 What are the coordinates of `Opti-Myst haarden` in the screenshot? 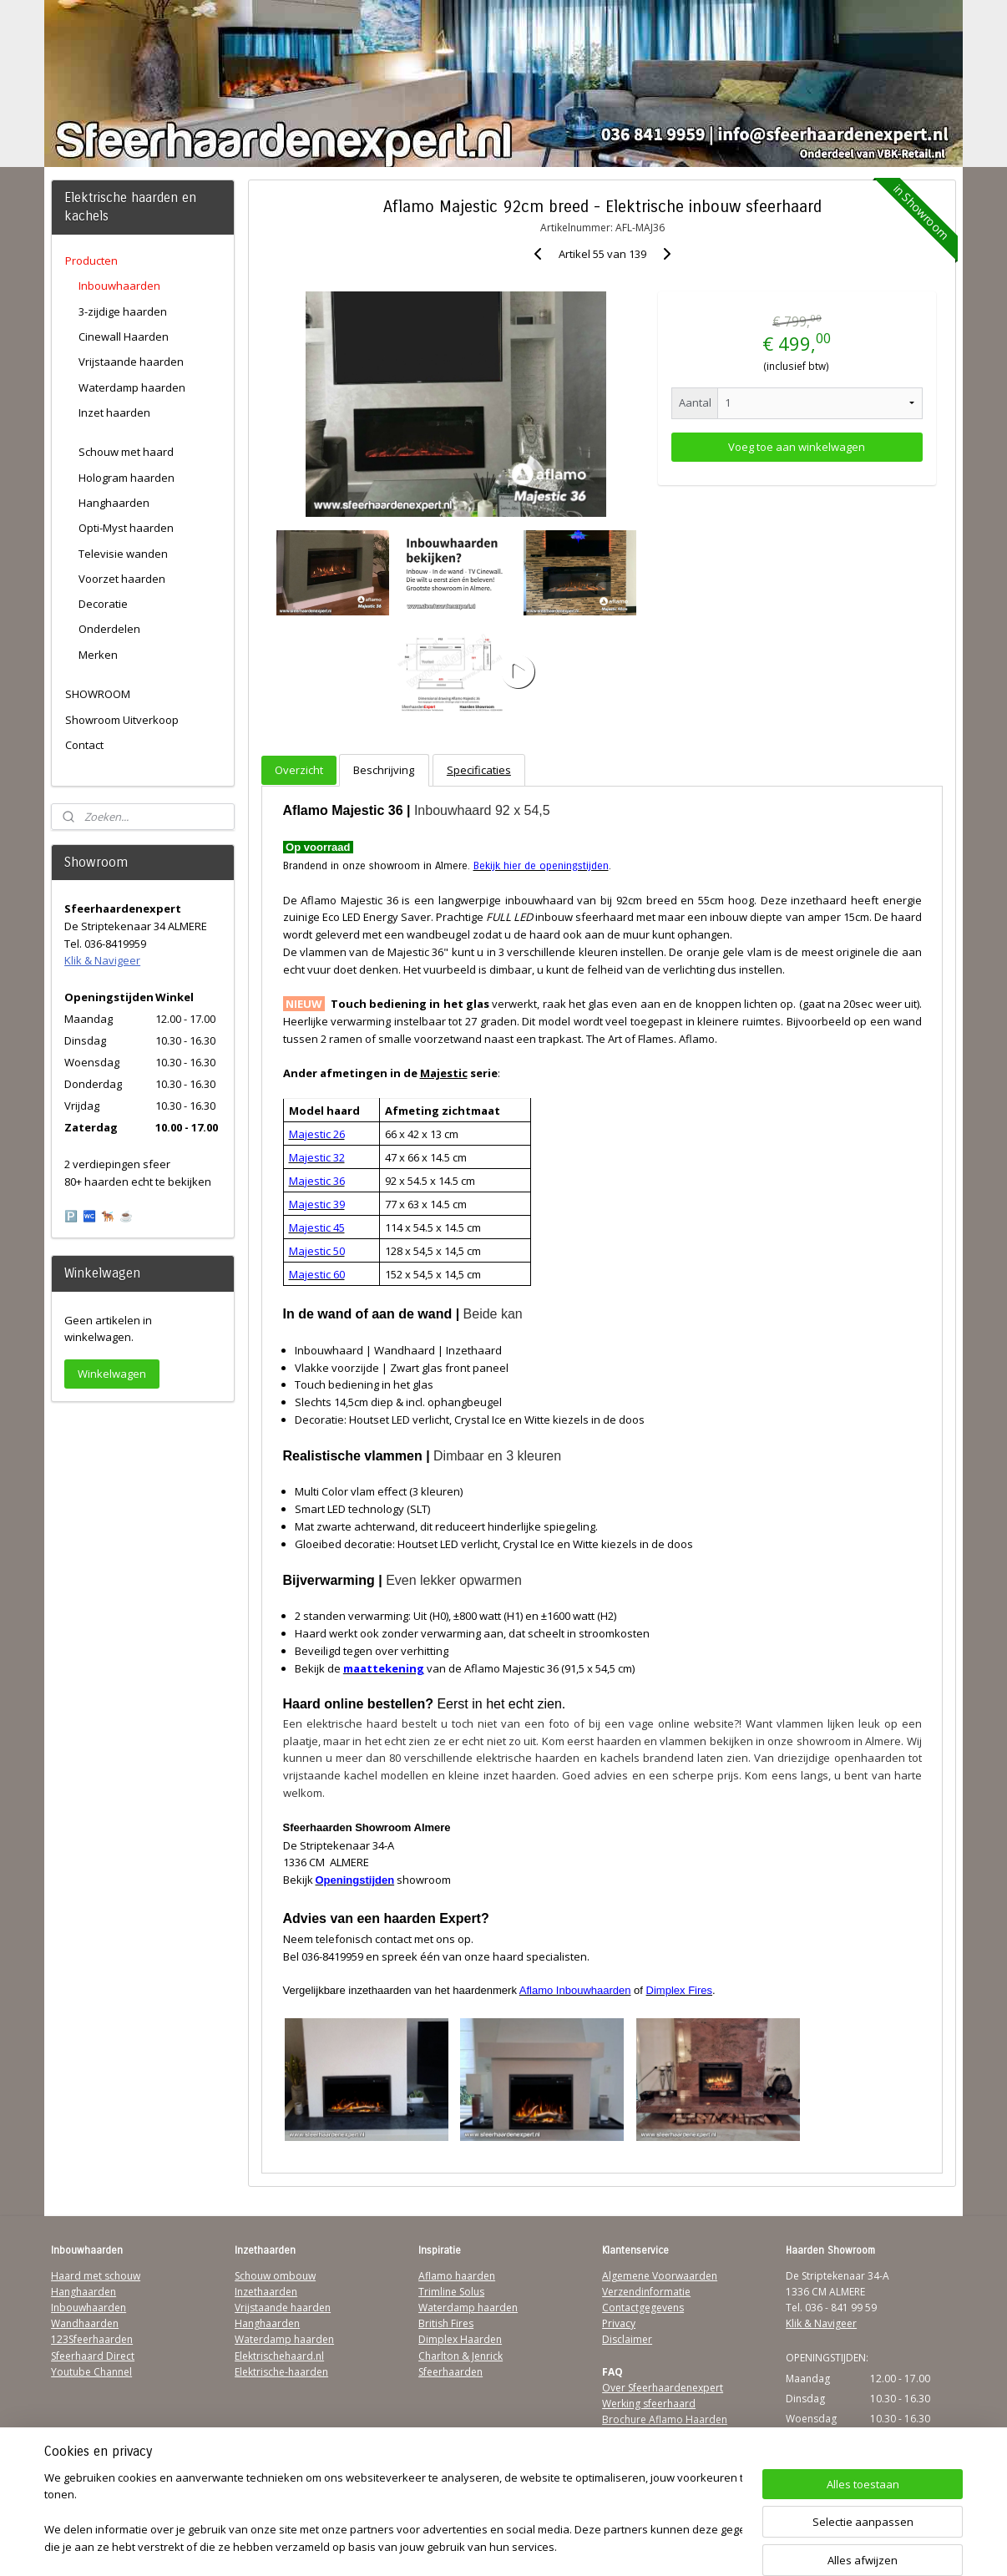 It's located at (126, 527).